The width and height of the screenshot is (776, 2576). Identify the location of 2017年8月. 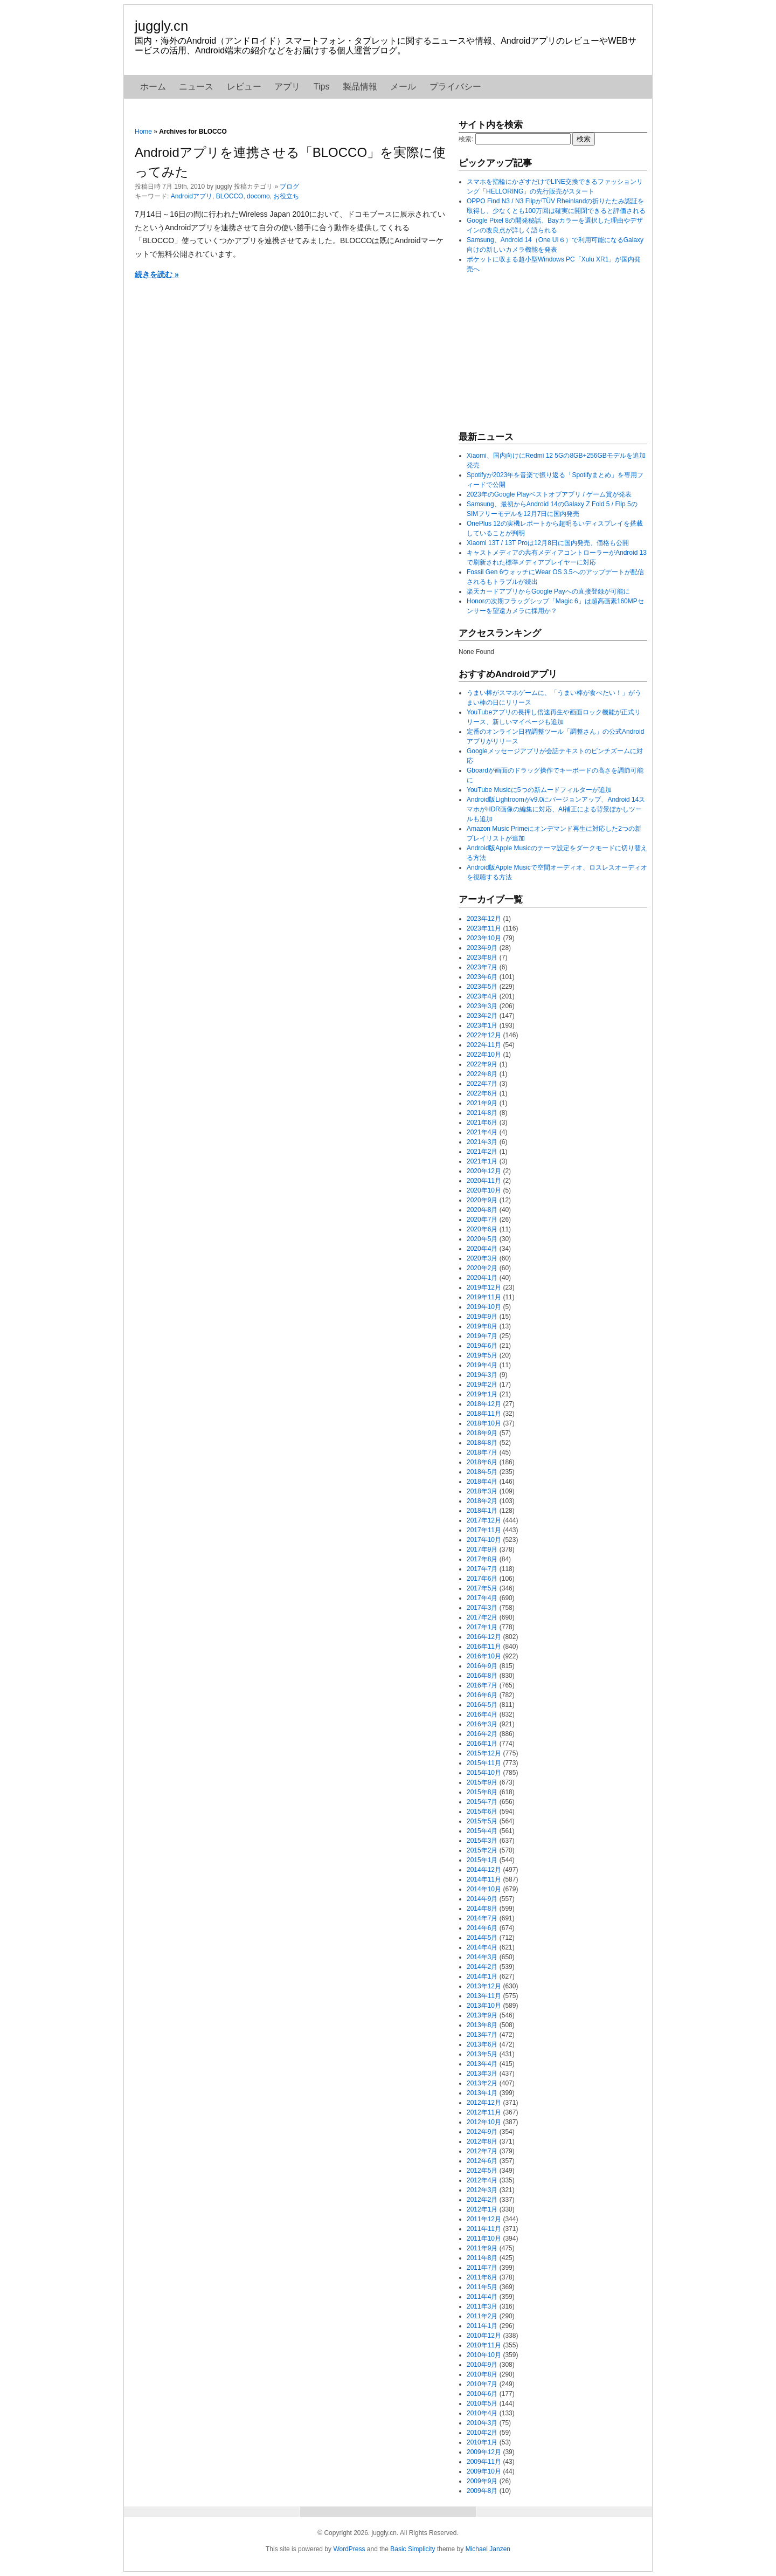
(482, 1559).